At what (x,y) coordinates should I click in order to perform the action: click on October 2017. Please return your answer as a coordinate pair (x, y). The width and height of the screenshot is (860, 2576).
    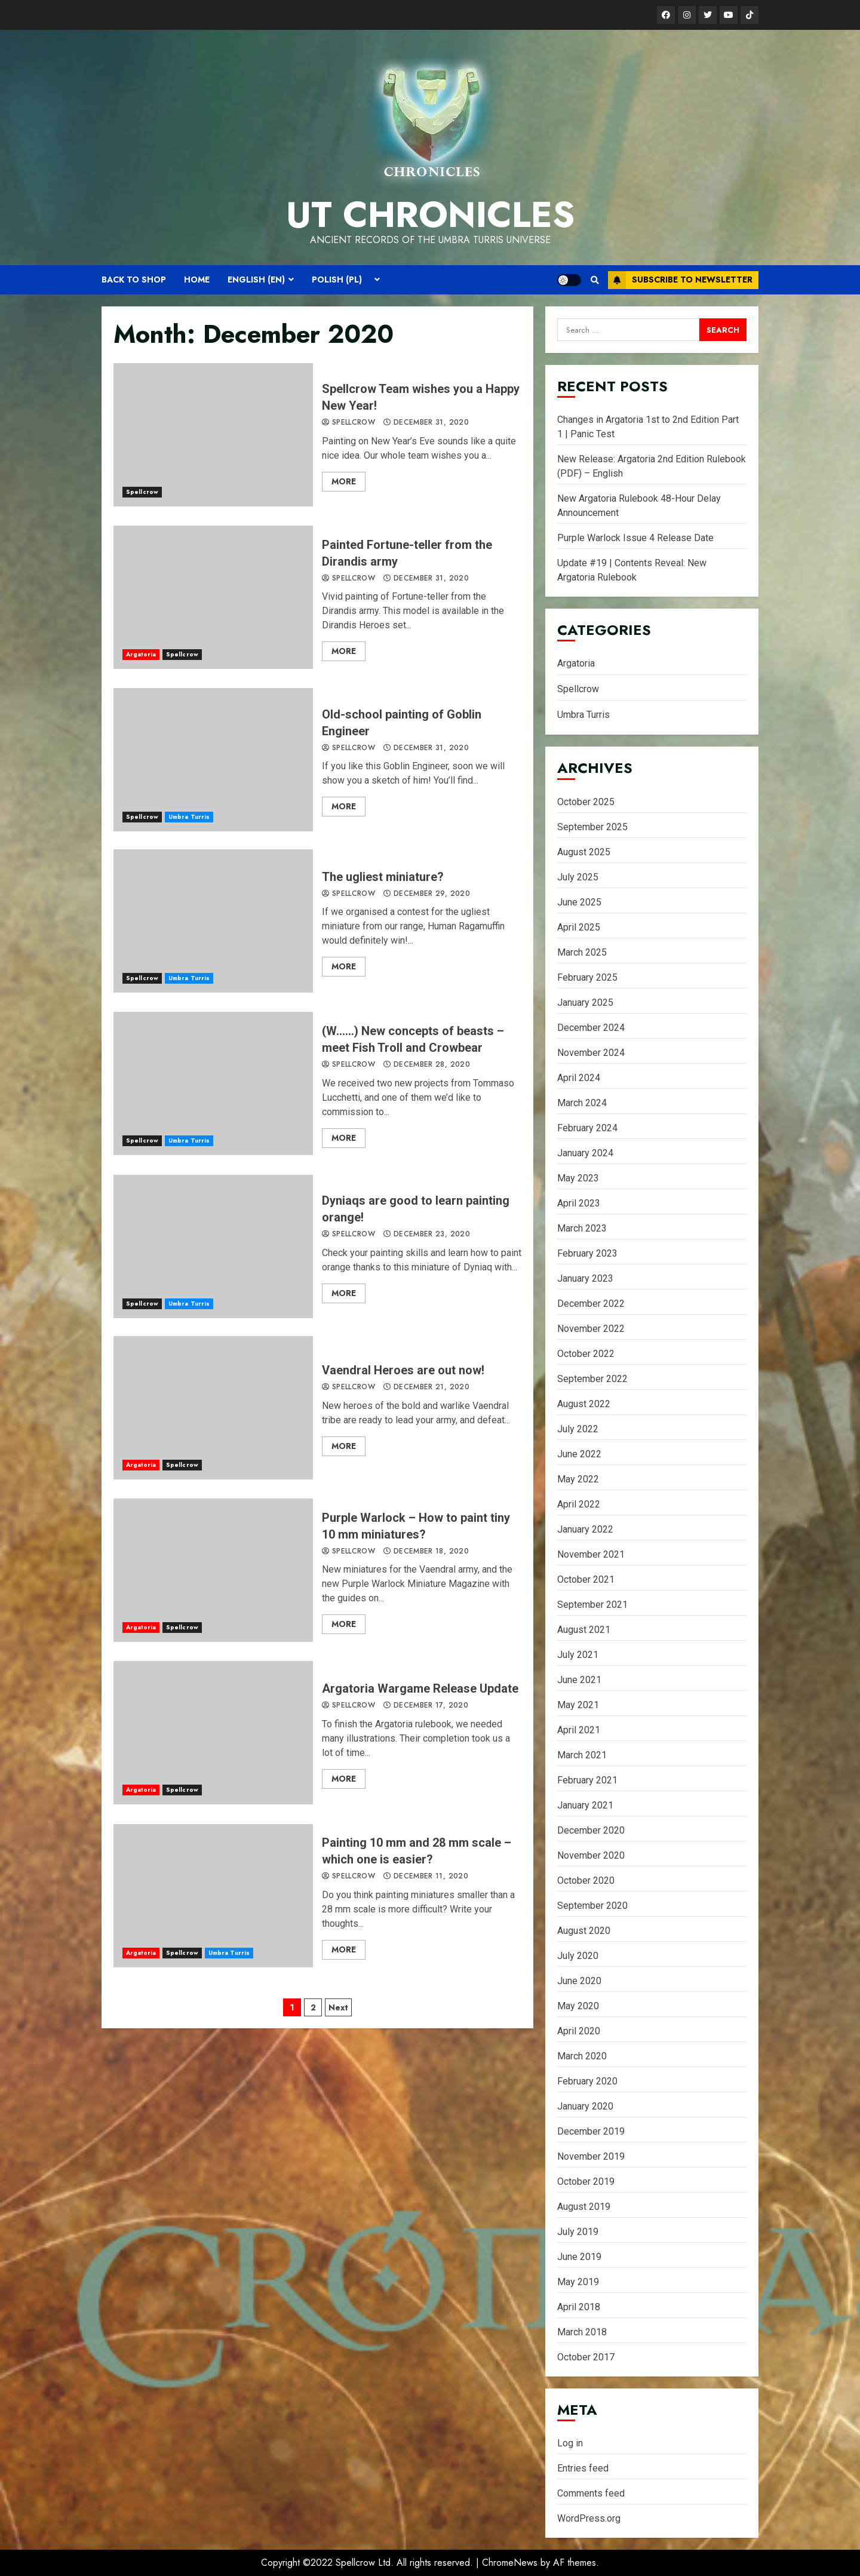
    Looking at the image, I should click on (586, 2357).